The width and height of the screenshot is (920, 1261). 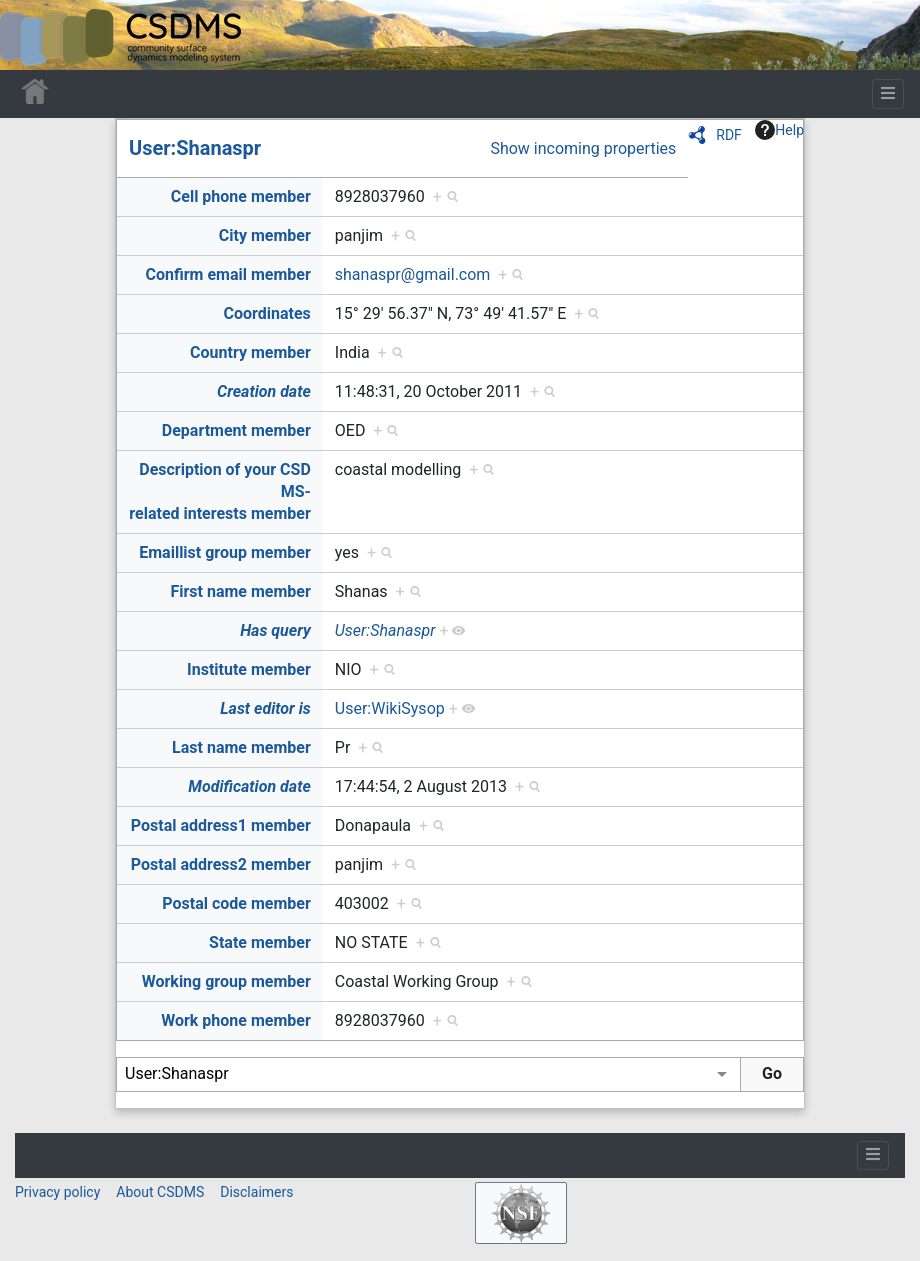 What do you see at coordinates (241, 747) in the screenshot?
I see `Last name member` at bounding box center [241, 747].